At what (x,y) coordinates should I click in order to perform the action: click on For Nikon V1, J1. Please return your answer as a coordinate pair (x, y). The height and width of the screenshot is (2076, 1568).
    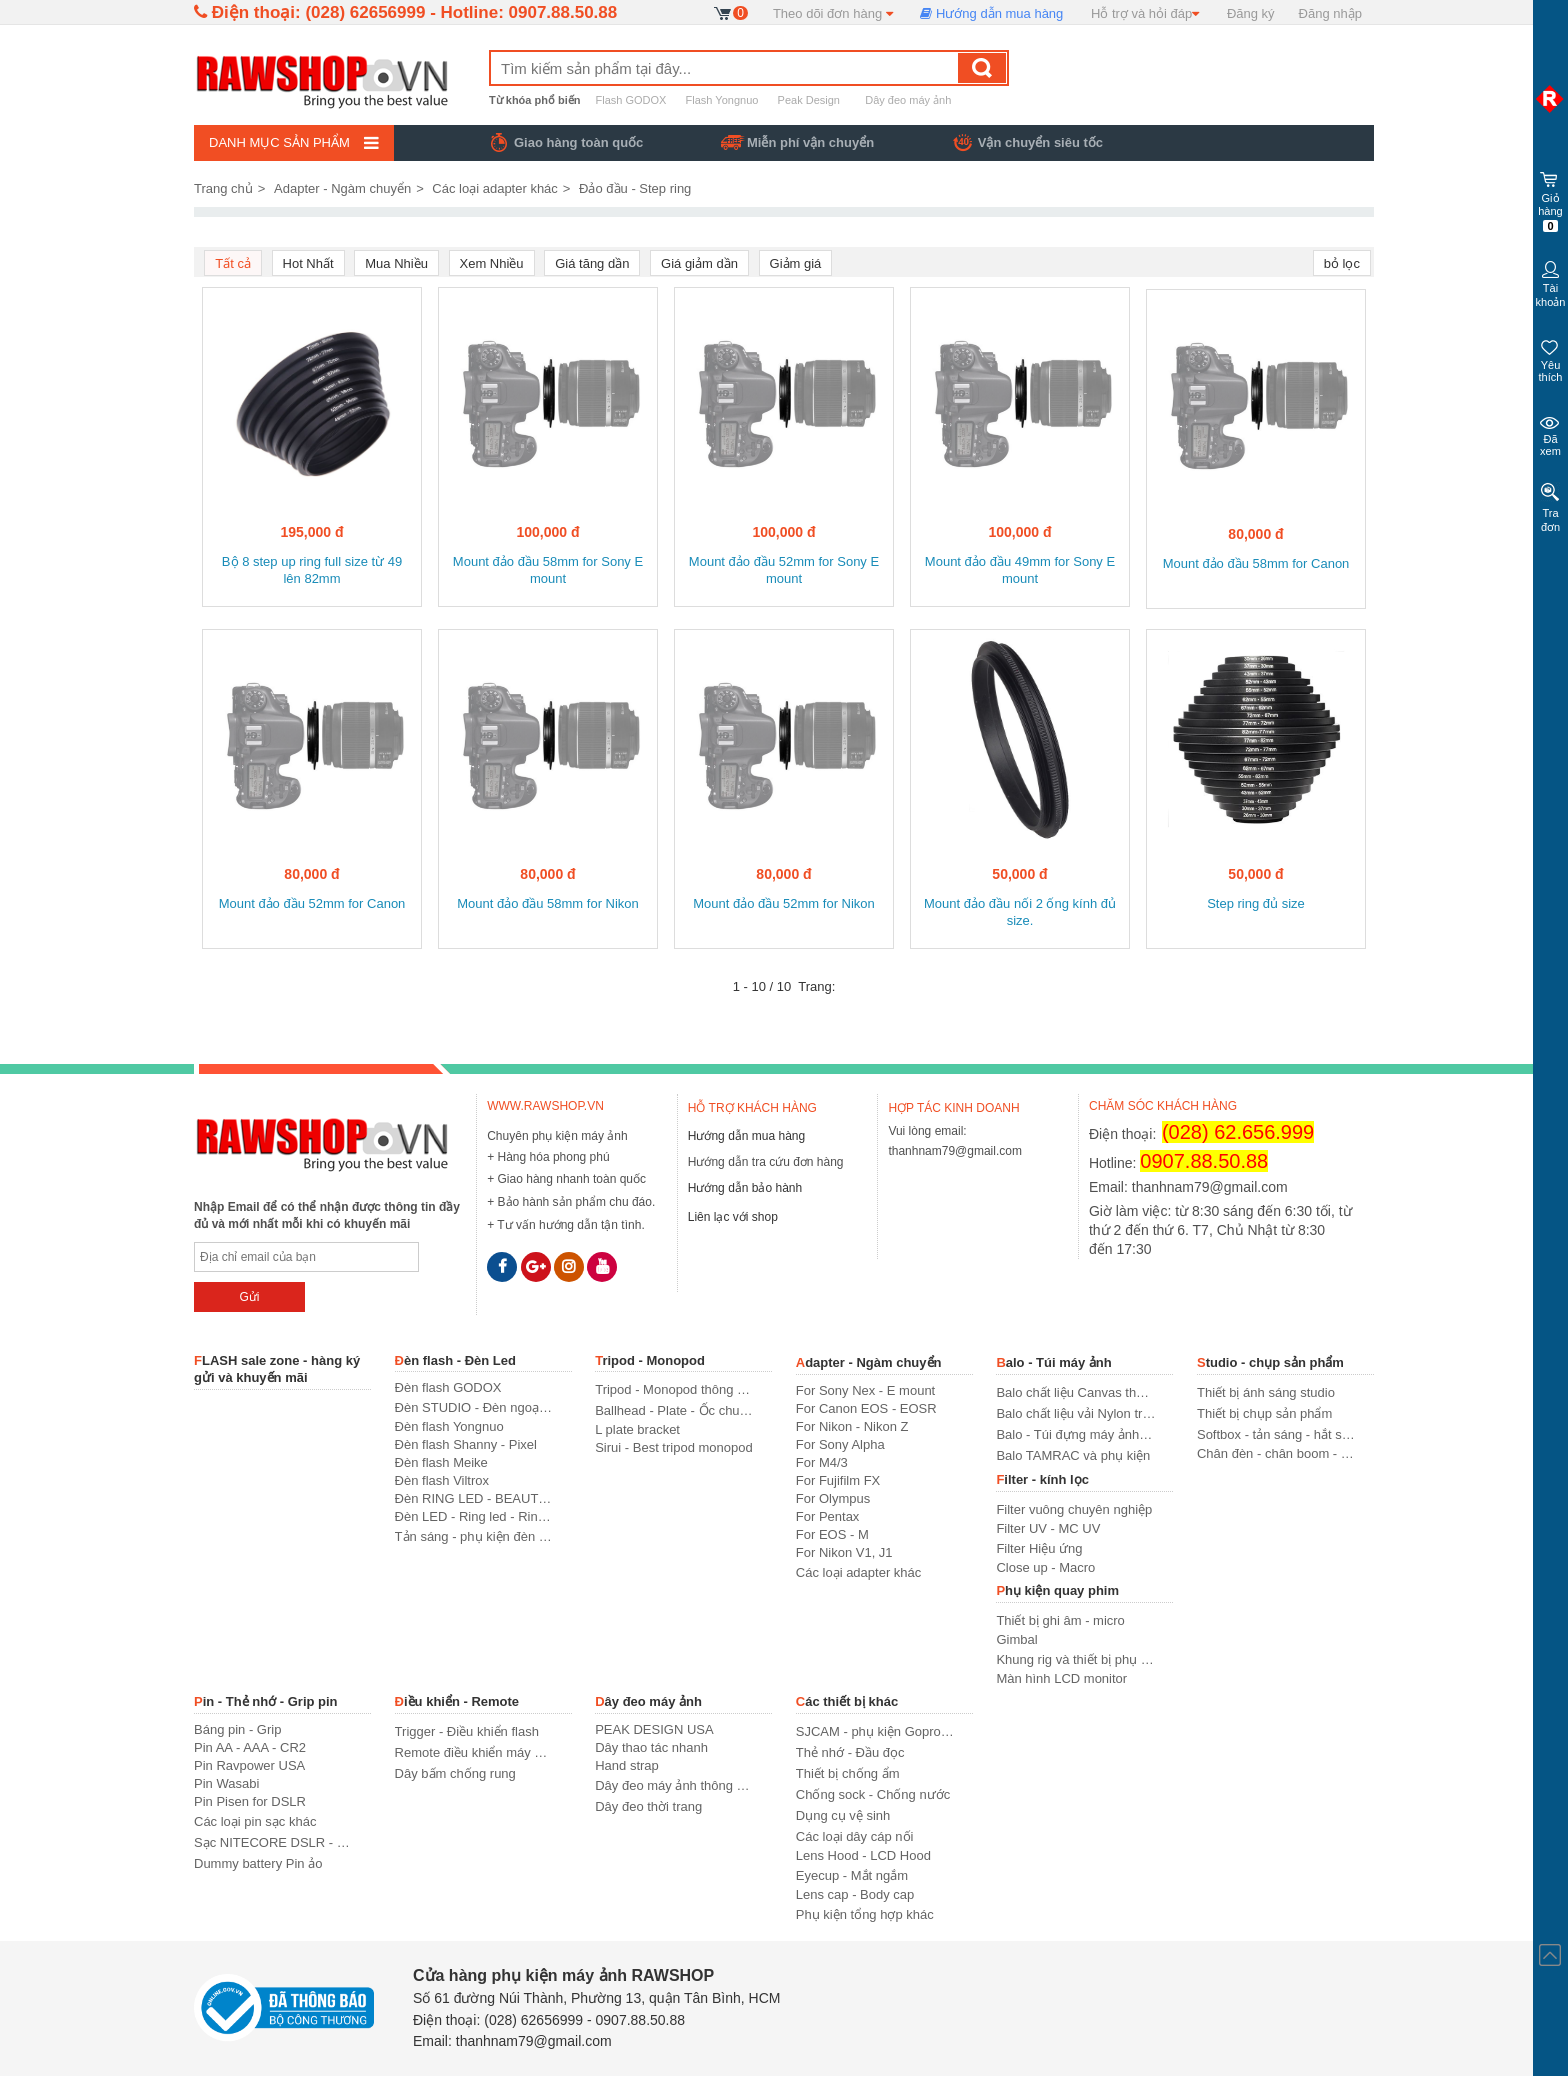
    Looking at the image, I should click on (844, 1552).